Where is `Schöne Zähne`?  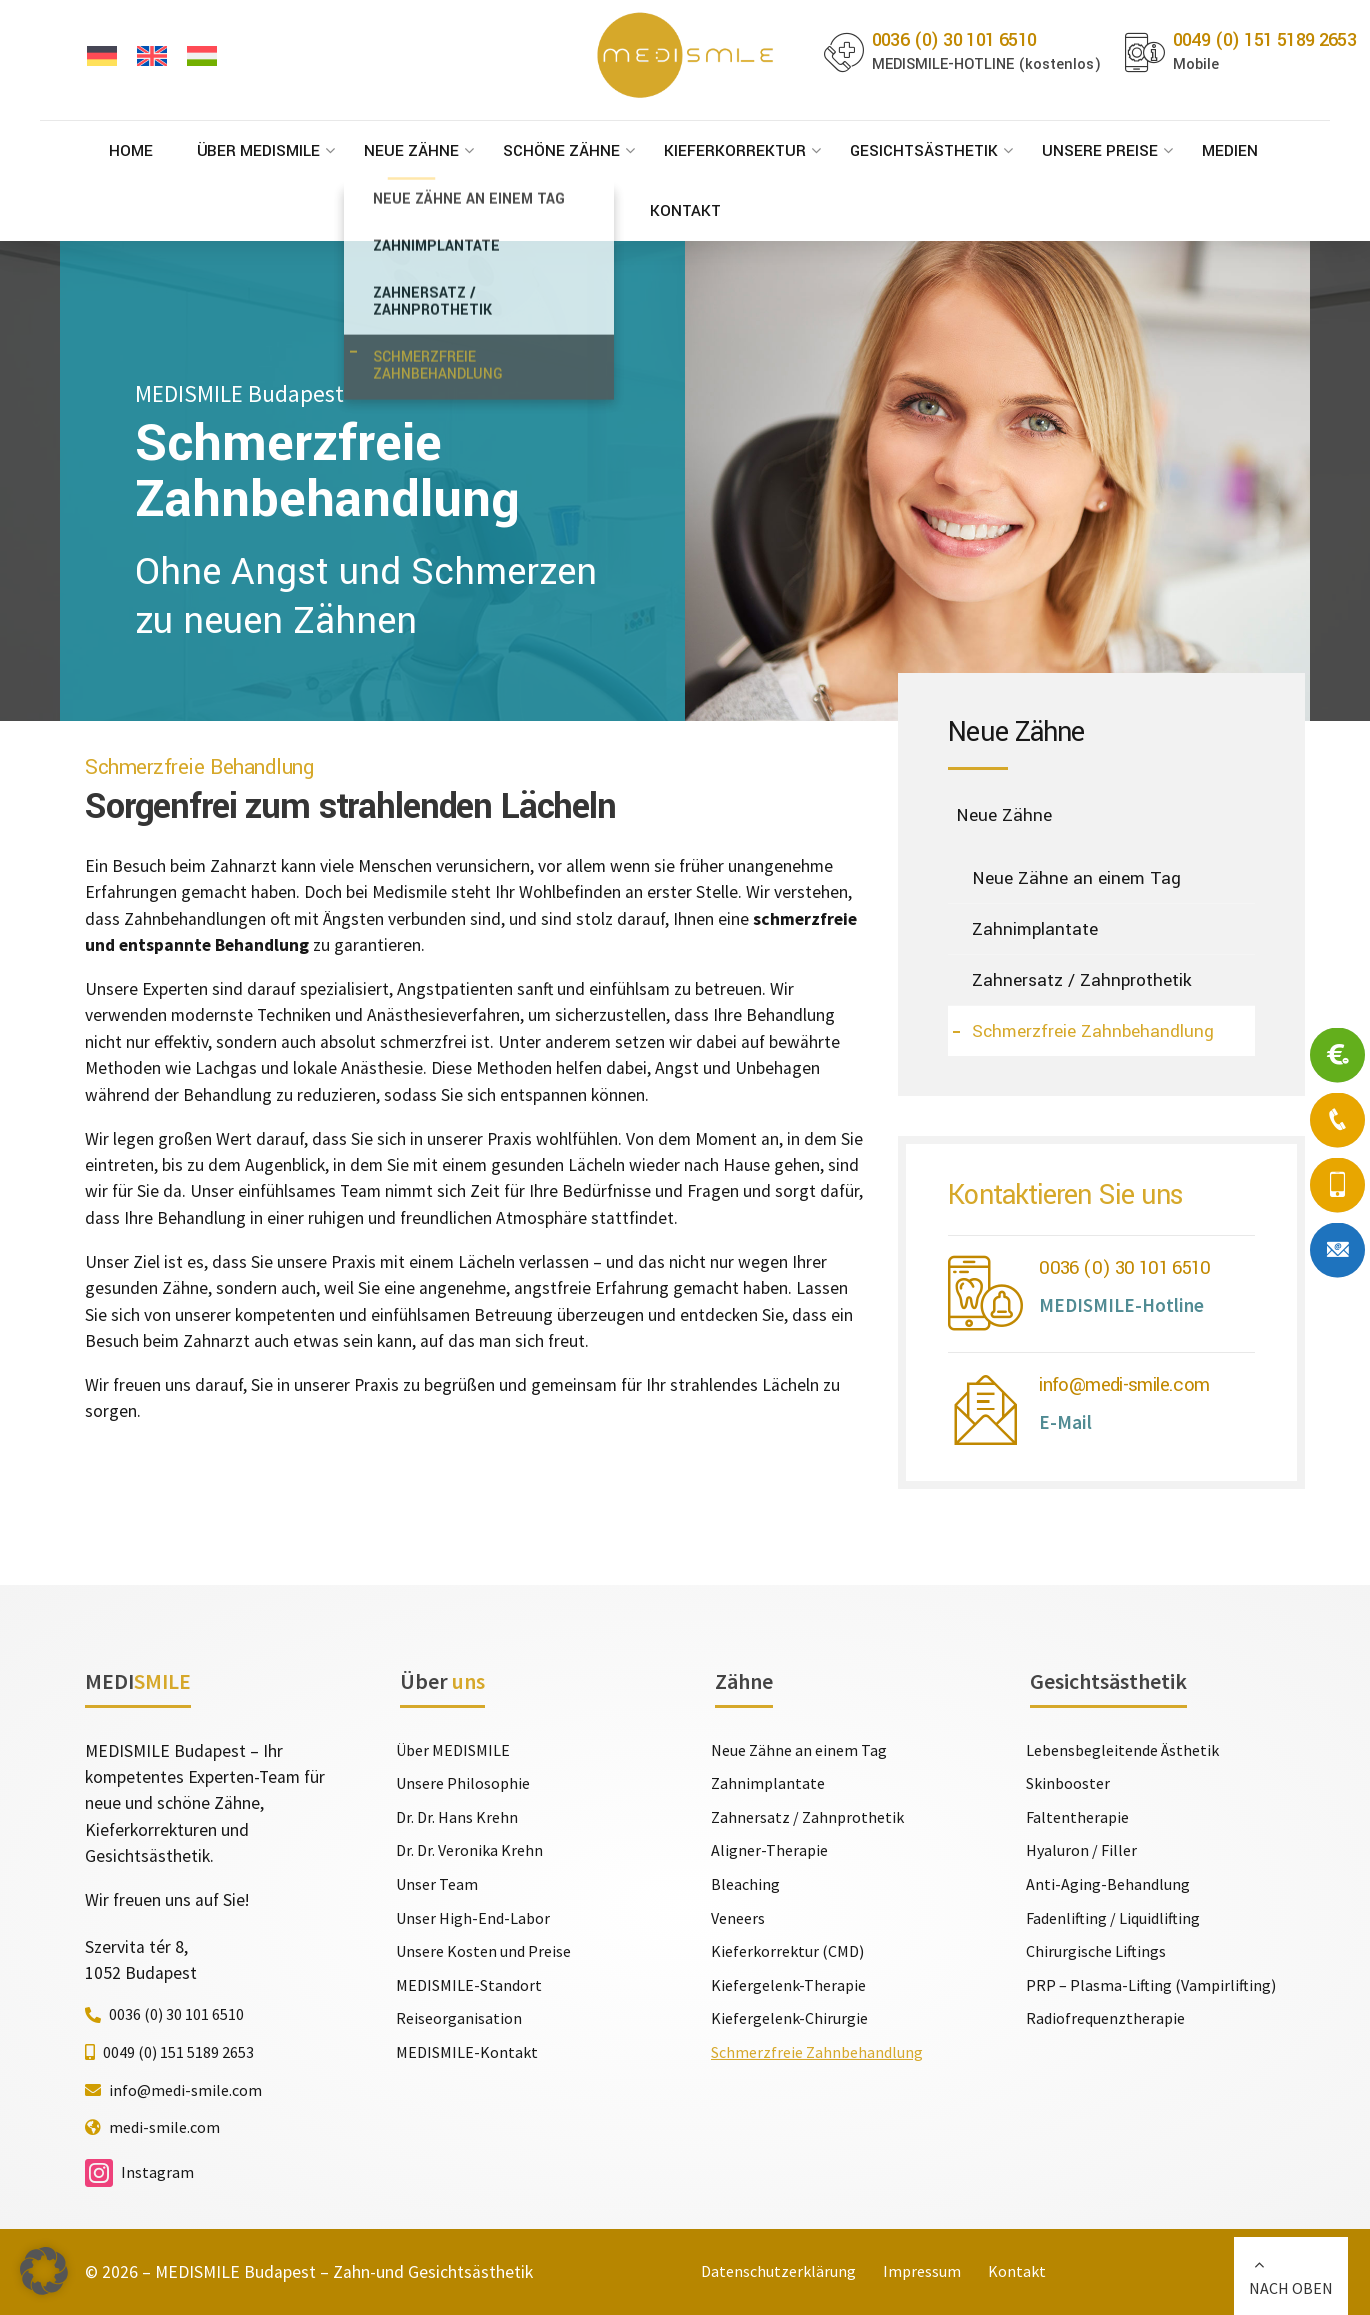 Schöne Zähne is located at coordinates (561, 151).